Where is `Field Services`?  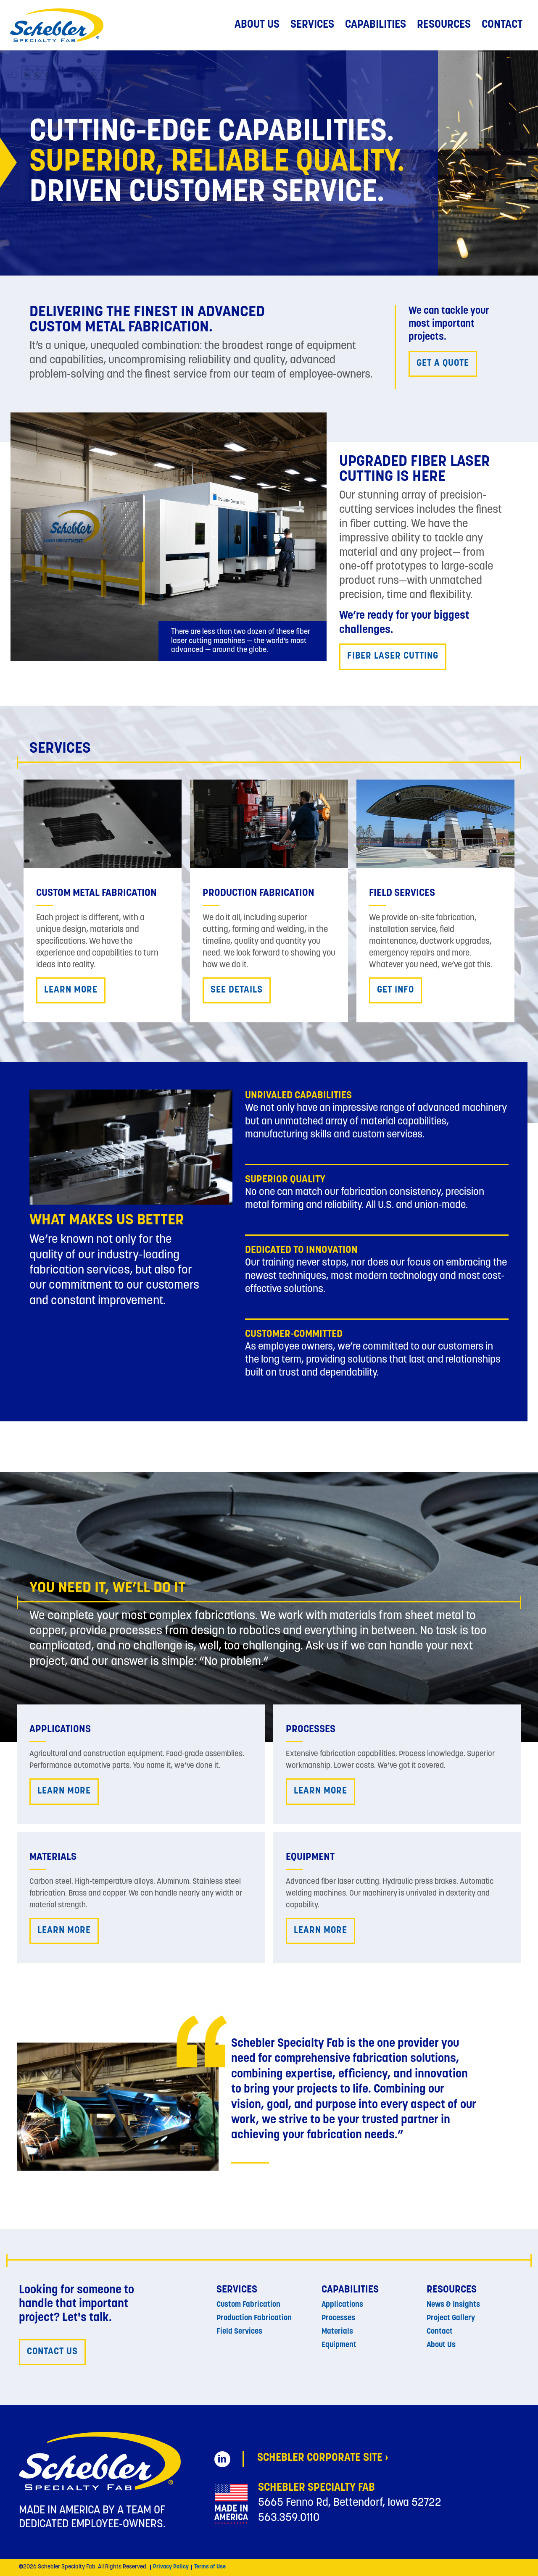
Field Services is located at coordinates (239, 2332).